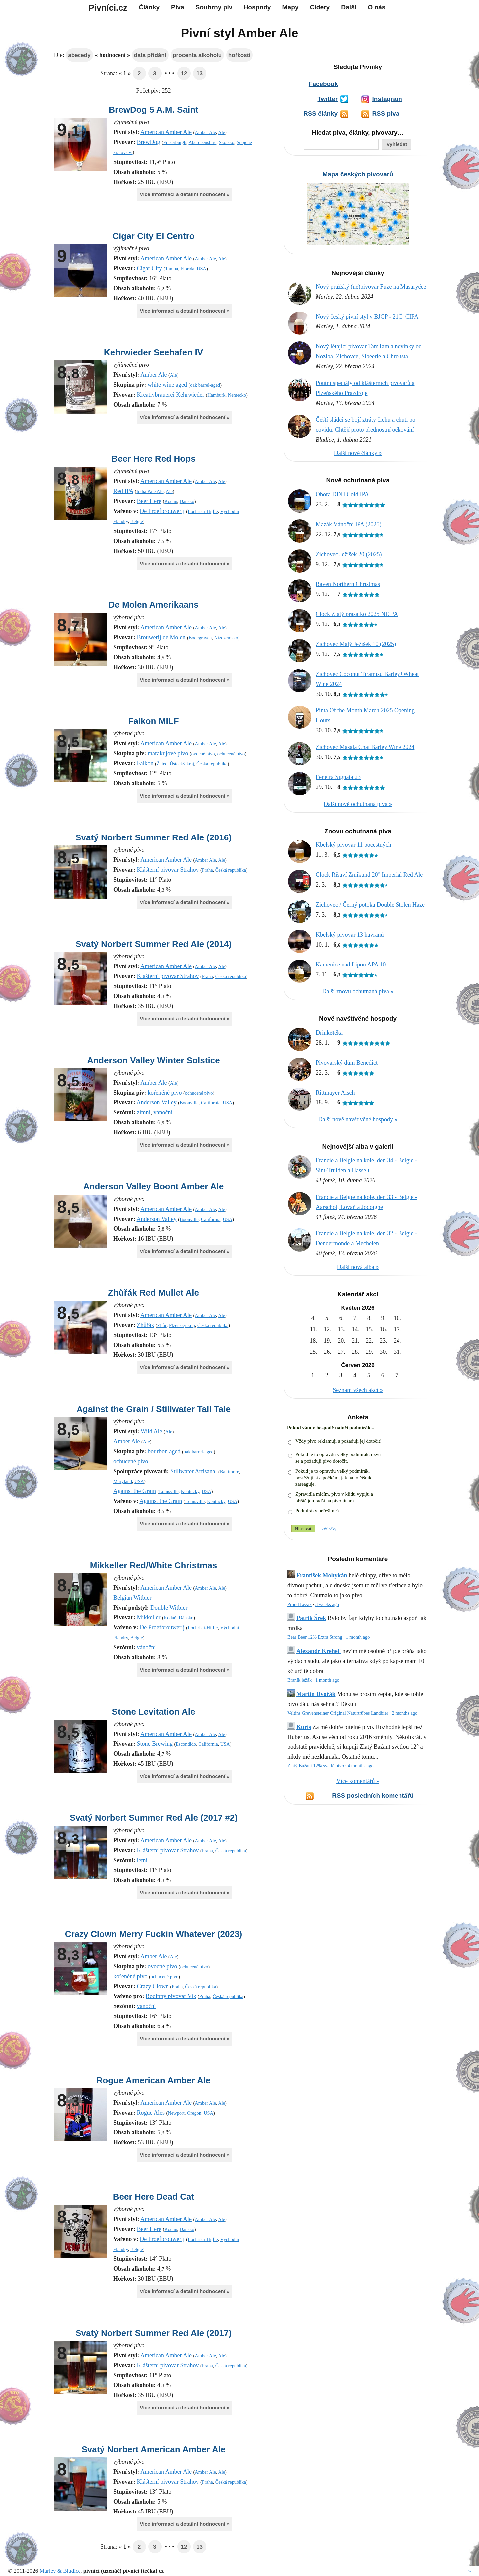  I want to click on Kreativbrauerei Kehrwieder, so click(170, 394).